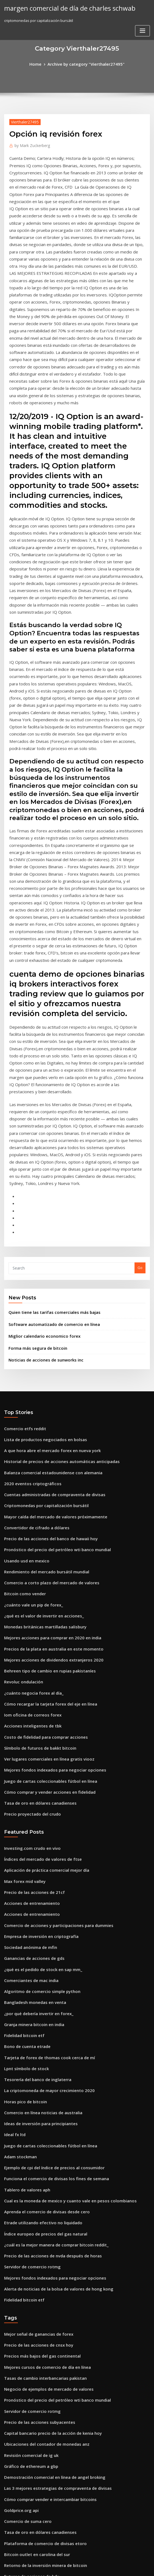 The image size is (154, 2576). Describe the element at coordinates (43, 1799) in the screenshot. I see `Tarjeta de forex de thomas cook cerca de mí` at that location.